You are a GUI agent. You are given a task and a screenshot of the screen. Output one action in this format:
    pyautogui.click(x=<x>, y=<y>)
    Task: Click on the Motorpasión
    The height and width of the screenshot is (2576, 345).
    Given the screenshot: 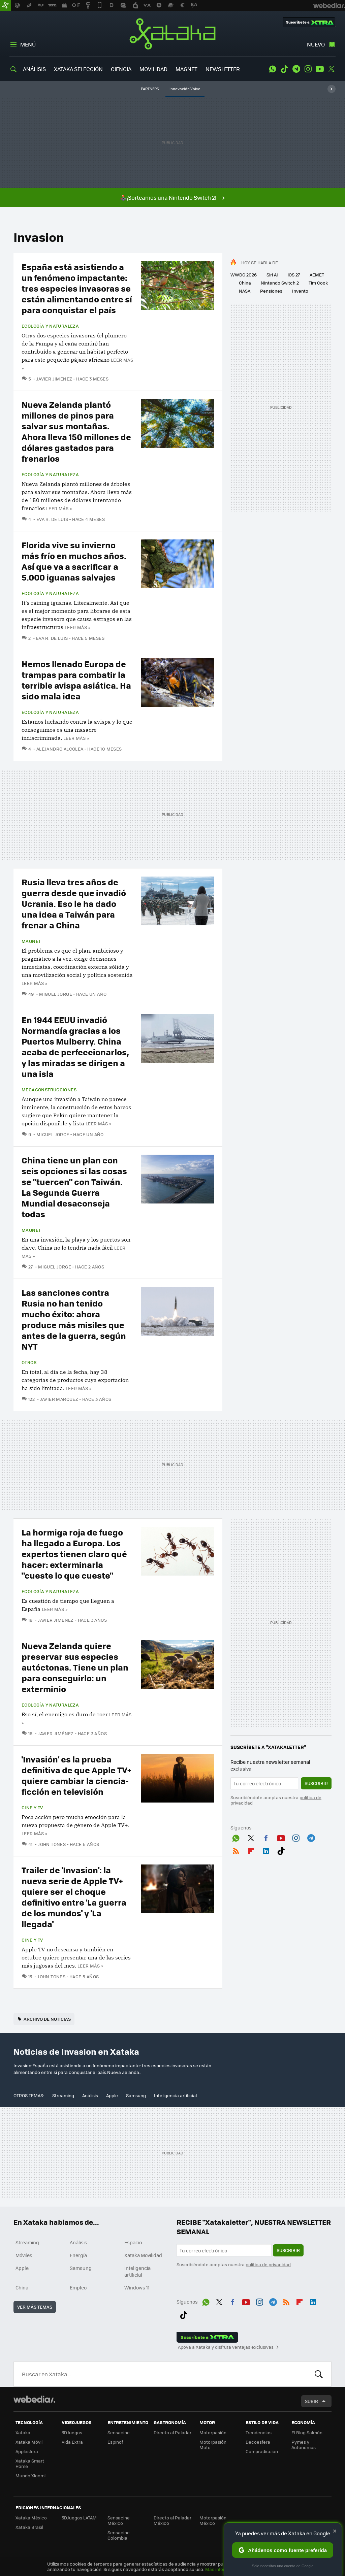 What is the action you would take?
    pyautogui.click(x=212, y=2432)
    